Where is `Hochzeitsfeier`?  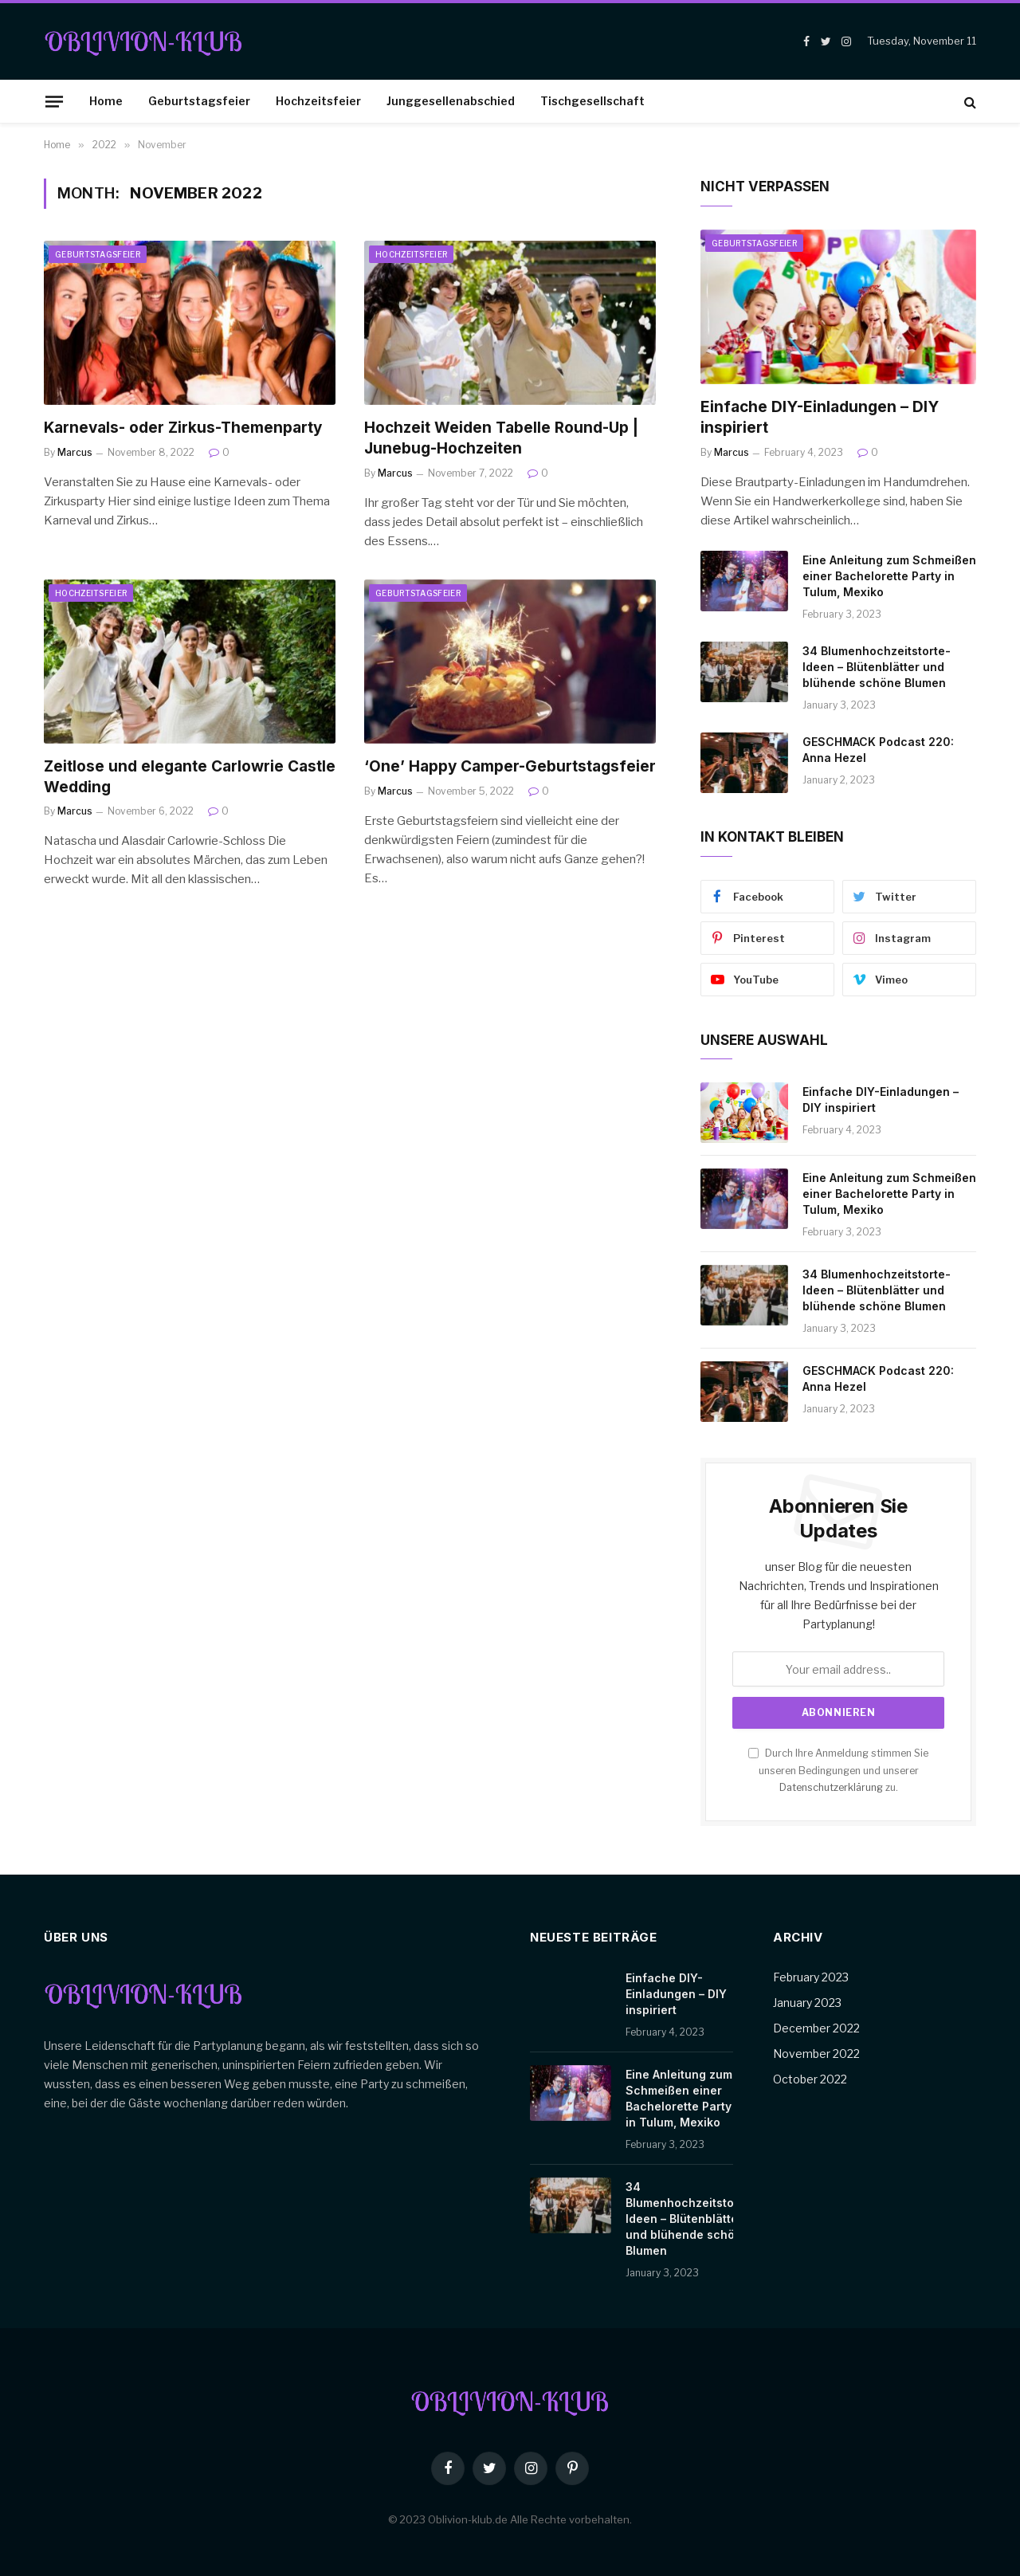 Hochzeitsfeier is located at coordinates (318, 101).